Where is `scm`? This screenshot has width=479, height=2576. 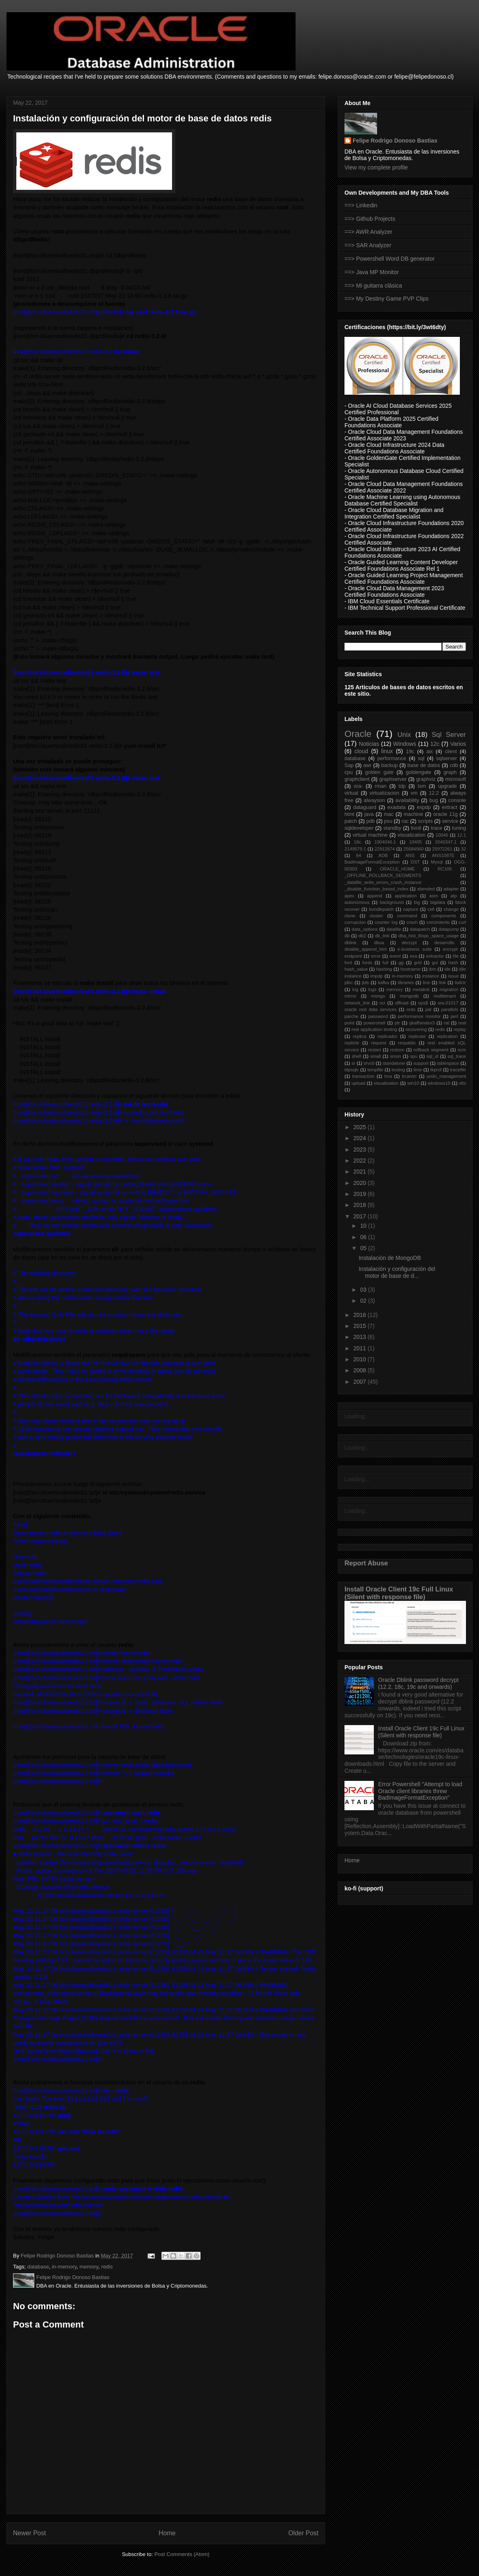 scm is located at coordinates (462, 1049).